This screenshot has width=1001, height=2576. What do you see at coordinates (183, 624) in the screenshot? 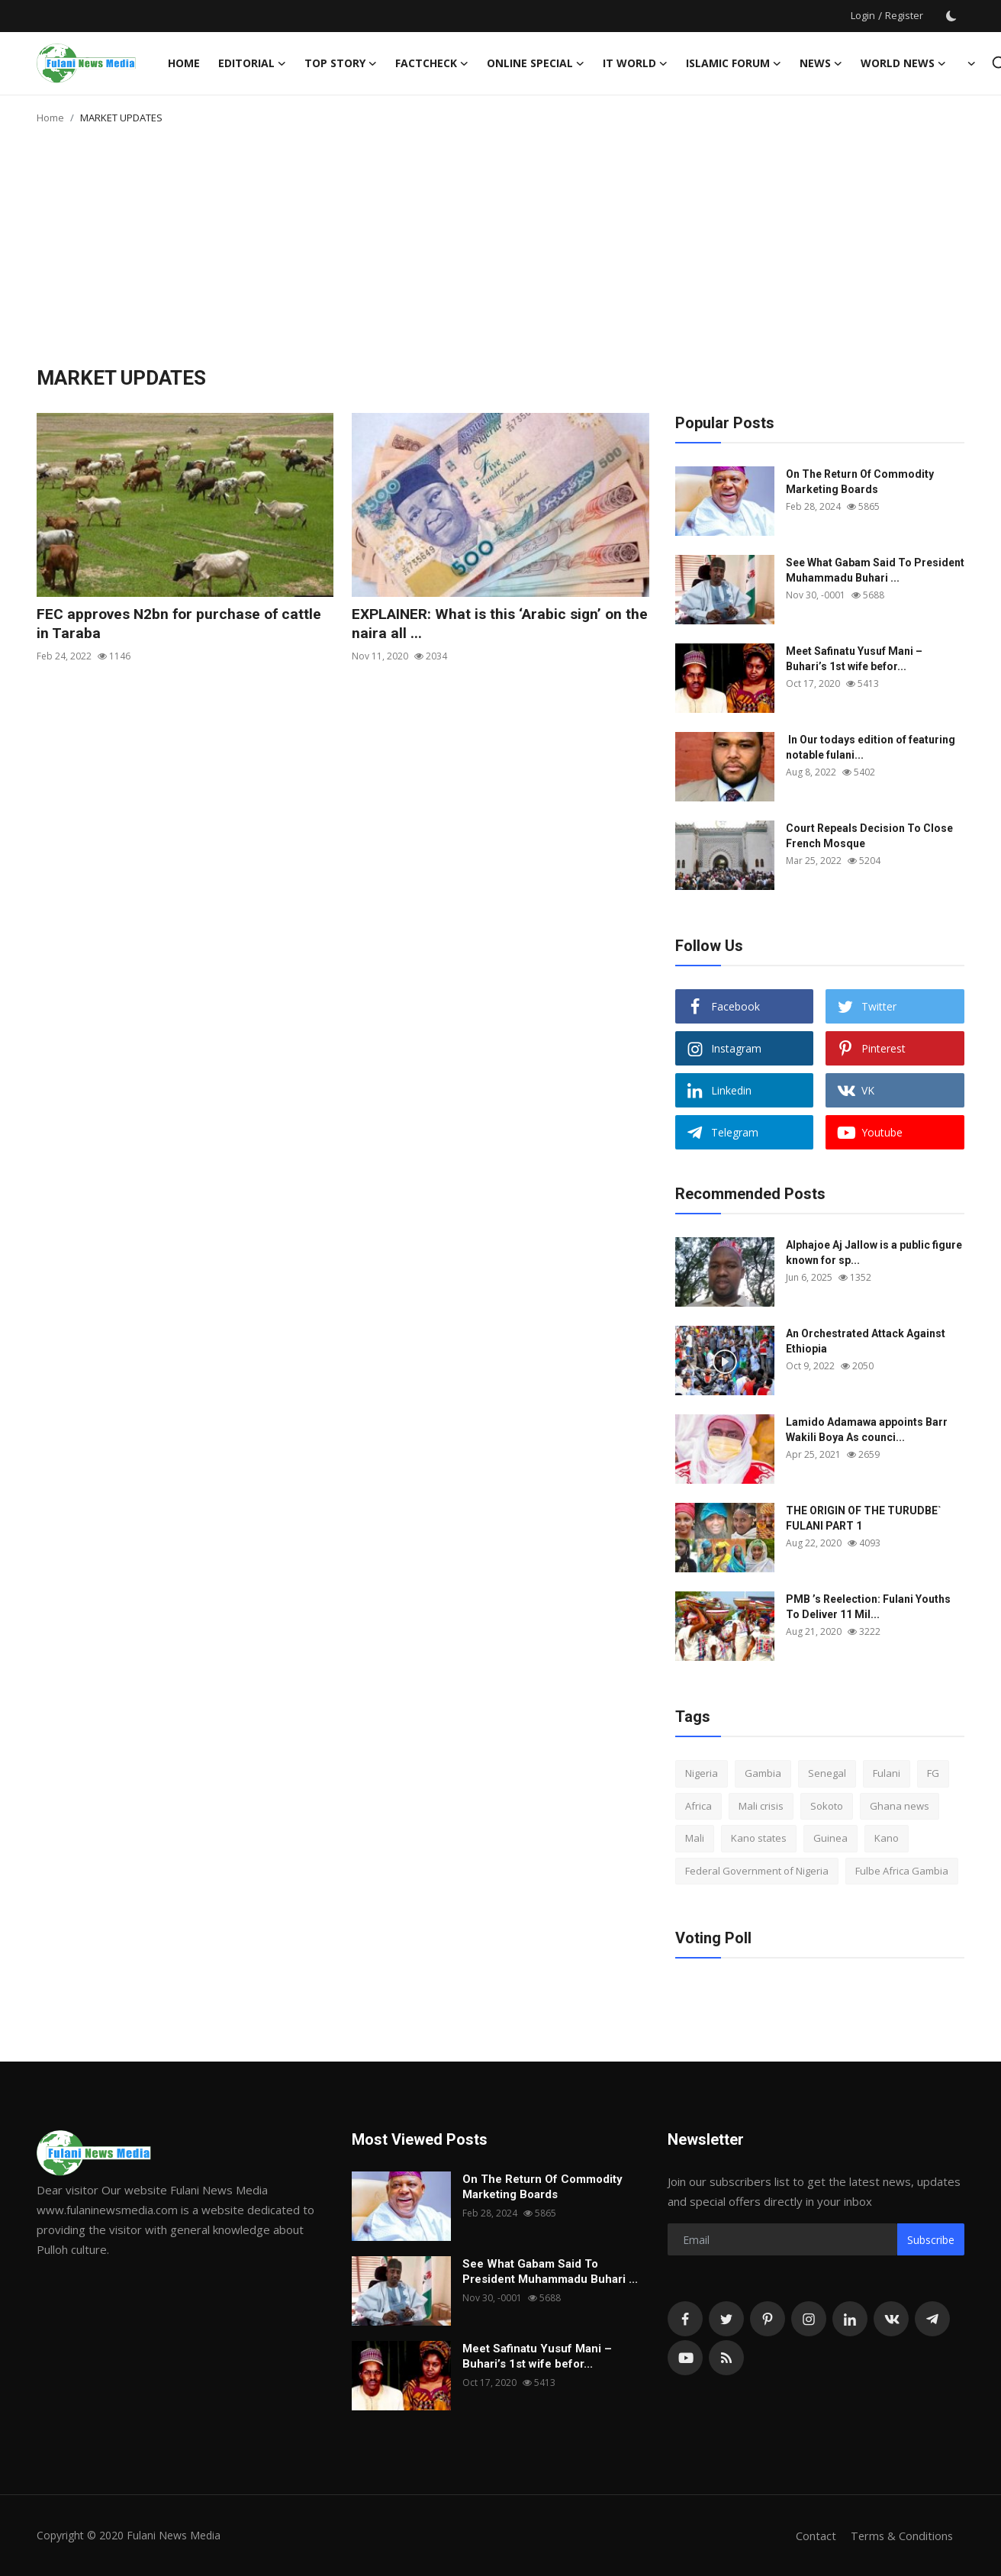
I see `FEC approves N2bn for purchase of cattle in Taraba` at bounding box center [183, 624].